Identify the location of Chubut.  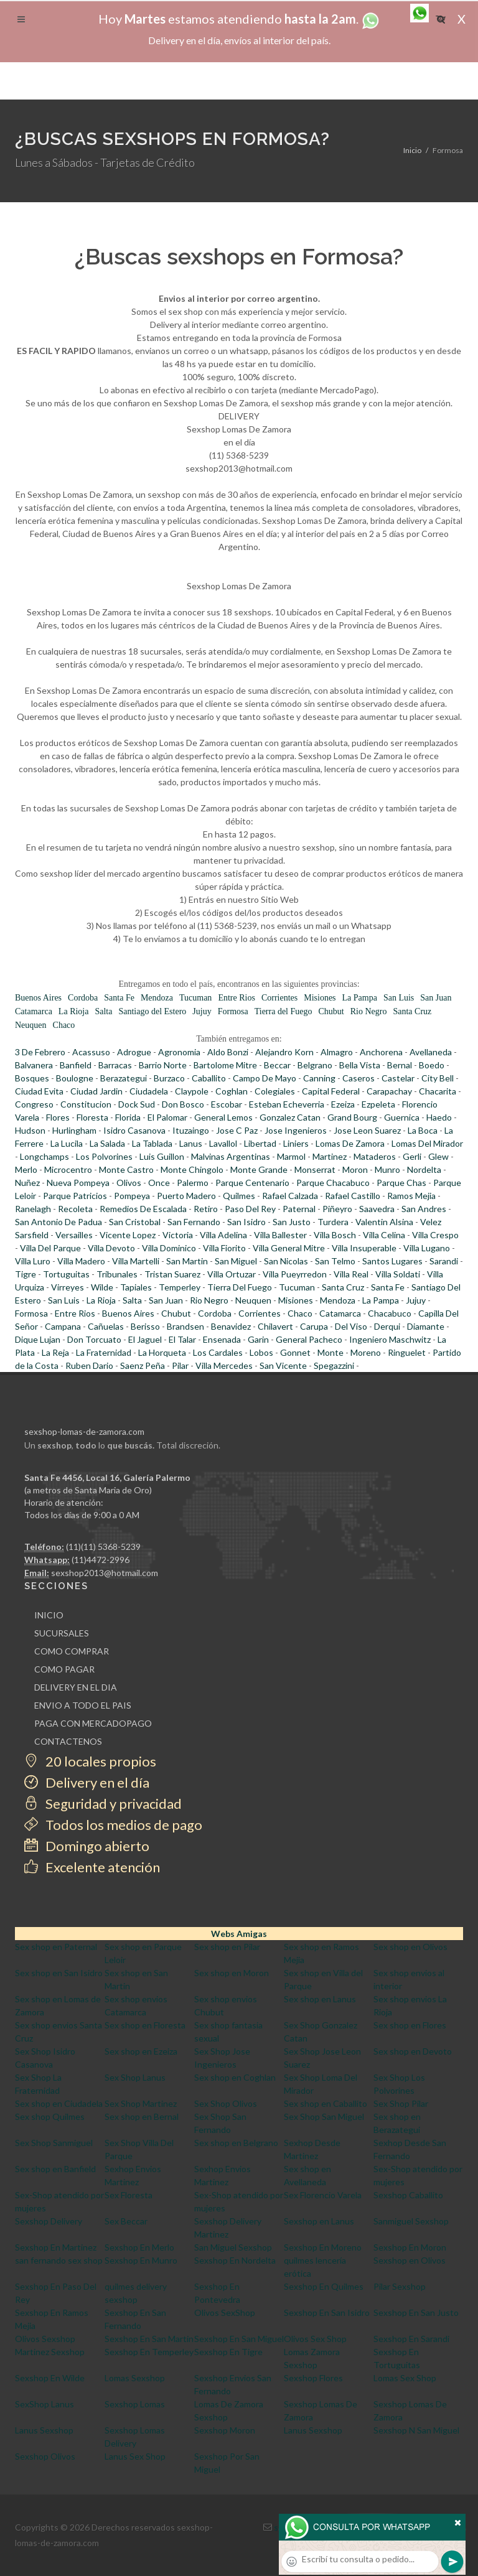
(331, 1011).